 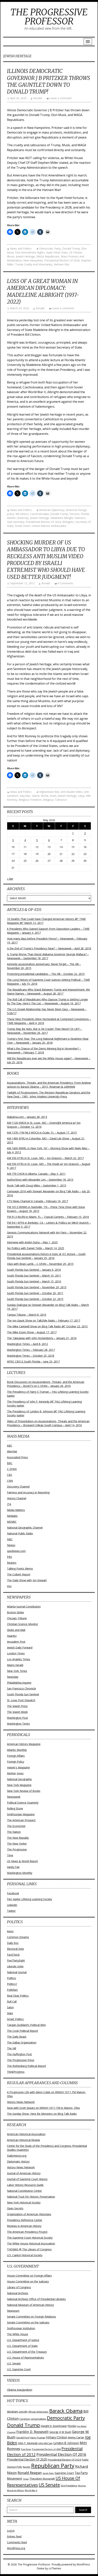 What do you see at coordinates (16, 1641) in the screenshot?
I see `Jerusalem Post` at bounding box center [16, 1641].